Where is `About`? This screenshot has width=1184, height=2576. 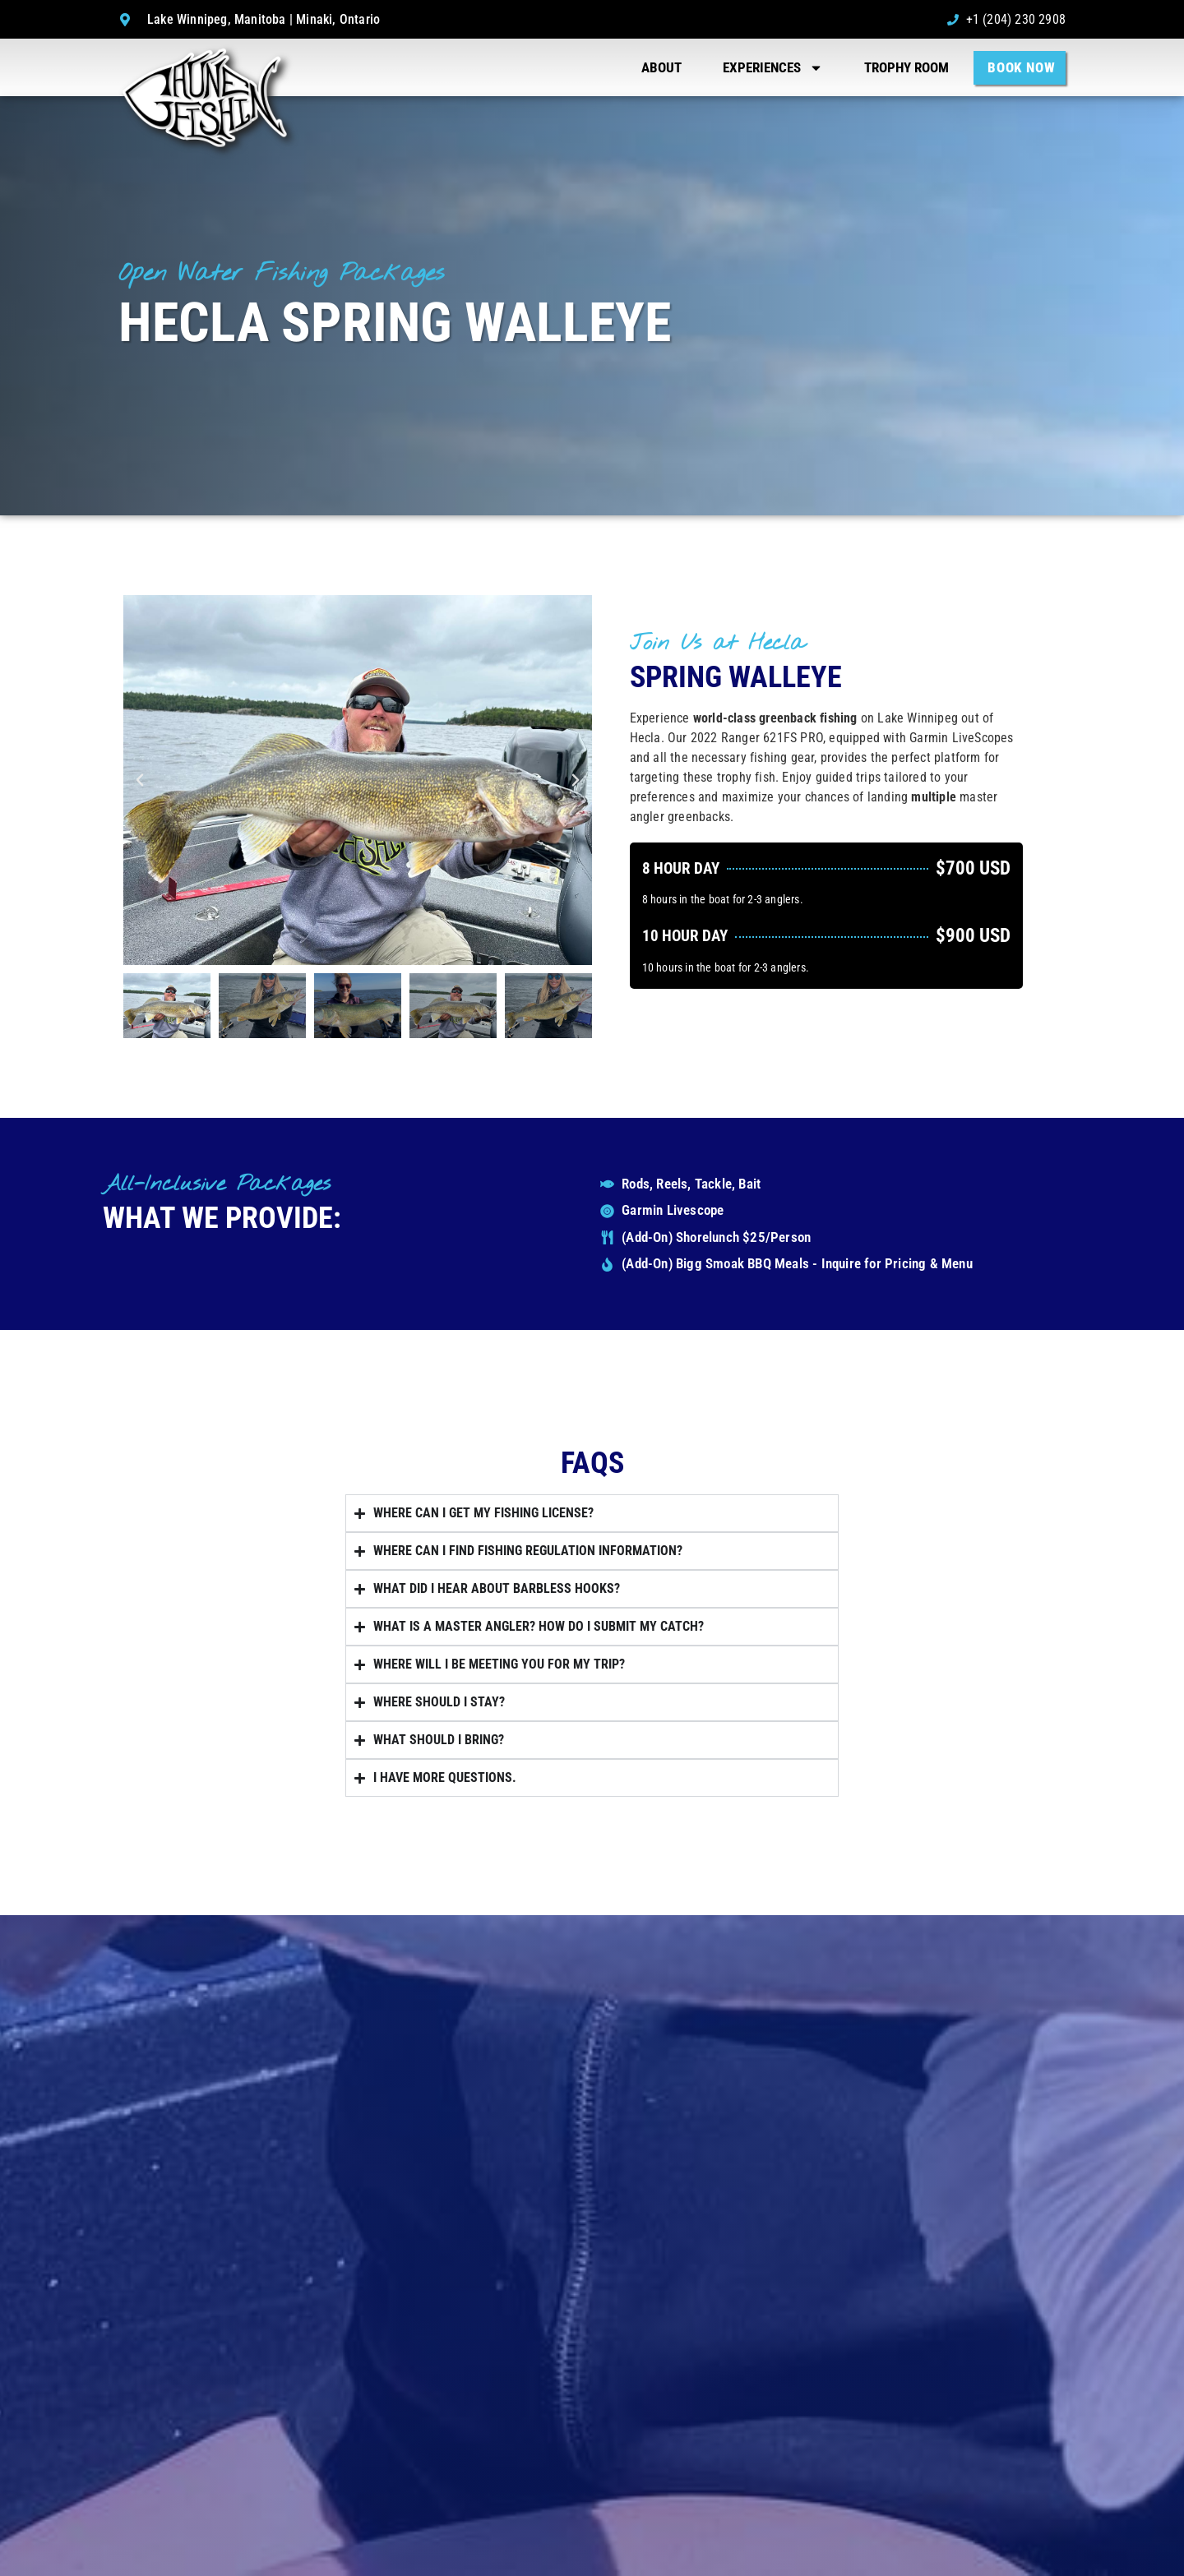 About is located at coordinates (661, 67).